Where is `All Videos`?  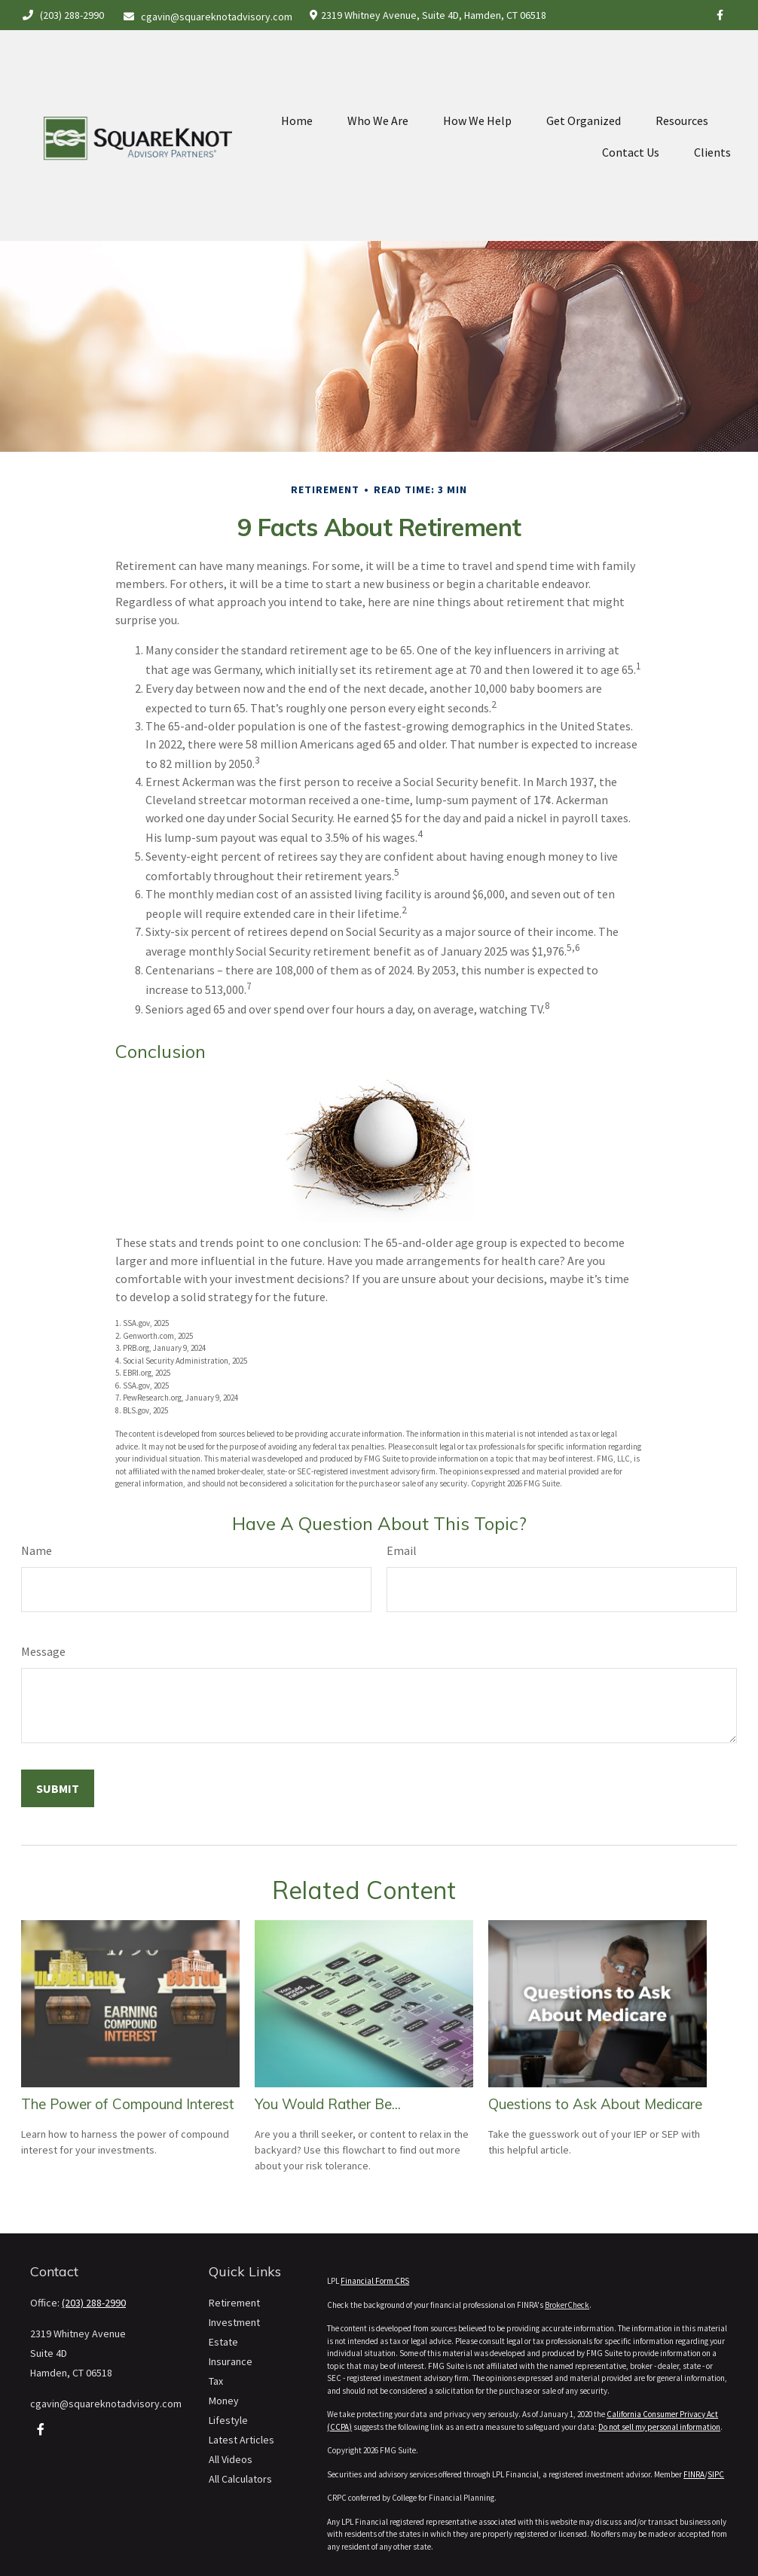
All Videos is located at coordinates (230, 2459).